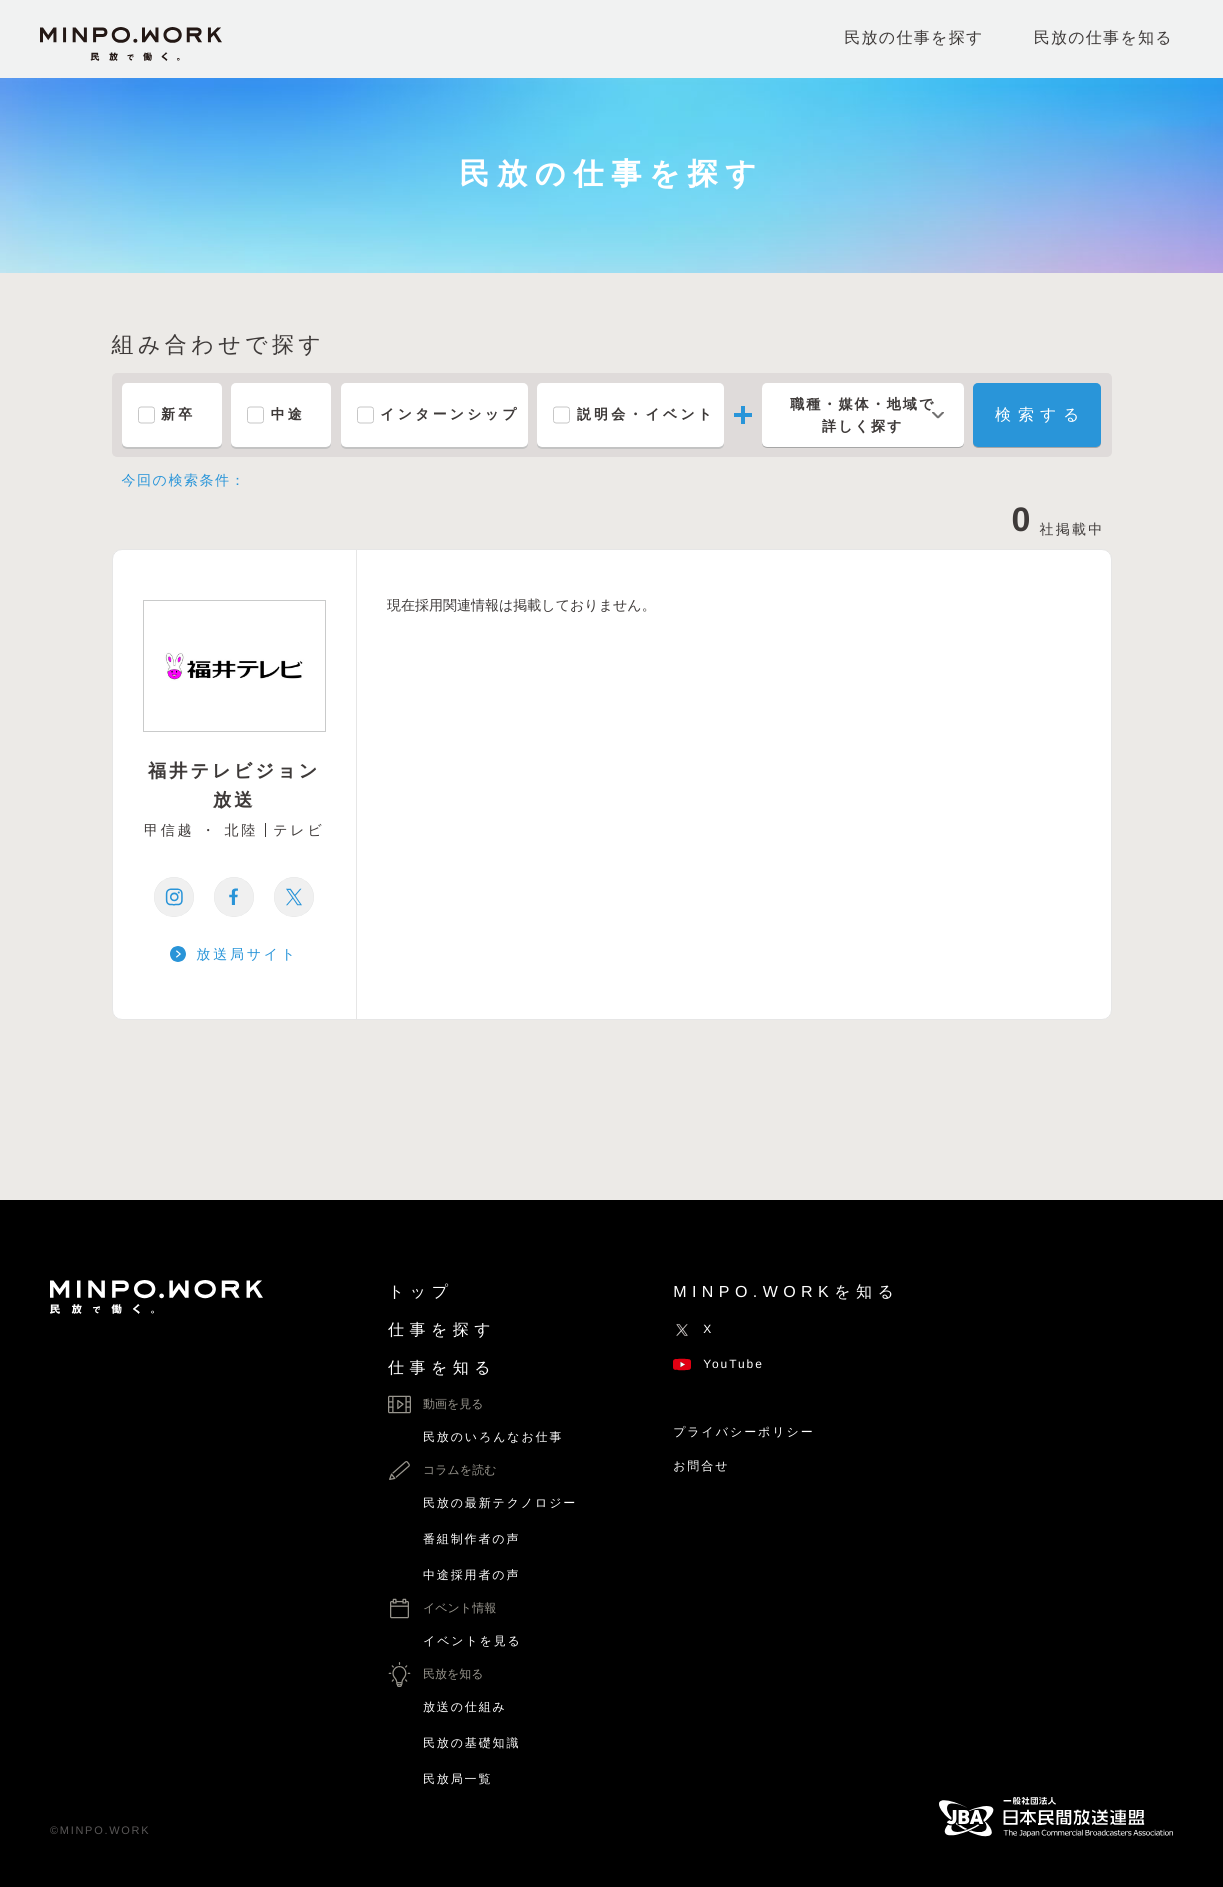 The height and width of the screenshot is (1887, 1223). I want to click on 新卒, so click(179, 415).